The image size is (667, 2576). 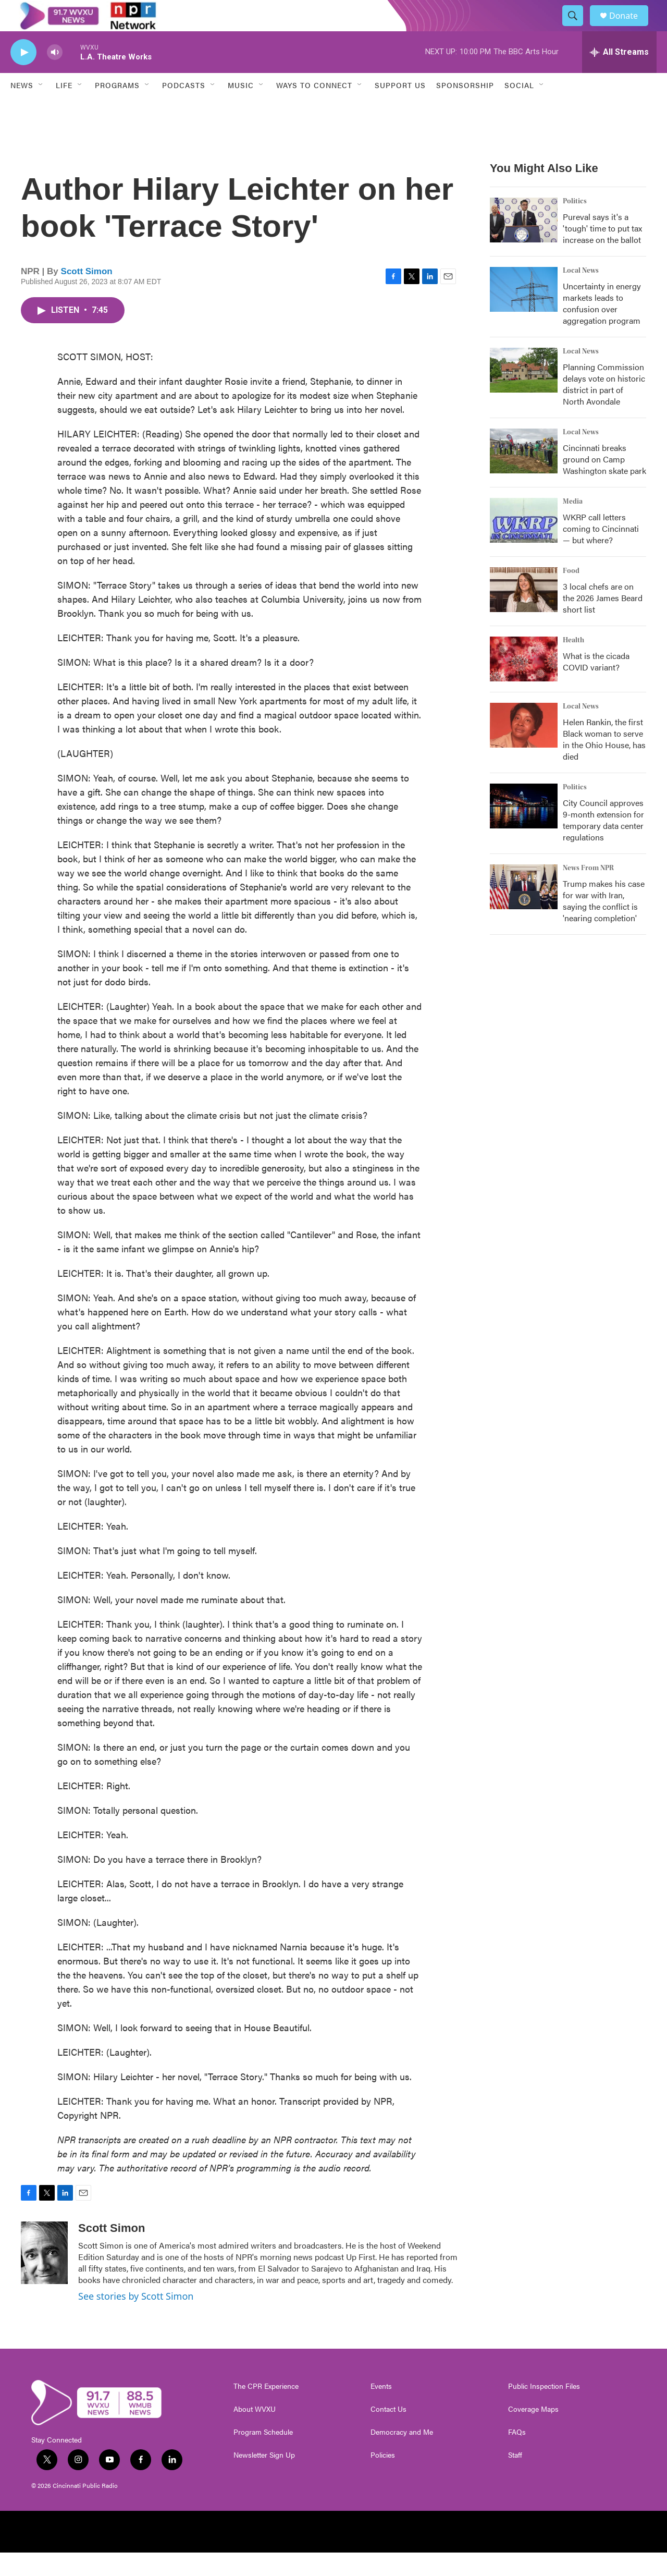 I want to click on Pureval says it's a 'tough' time to put tax increase on the ballot, so click(x=602, y=251).